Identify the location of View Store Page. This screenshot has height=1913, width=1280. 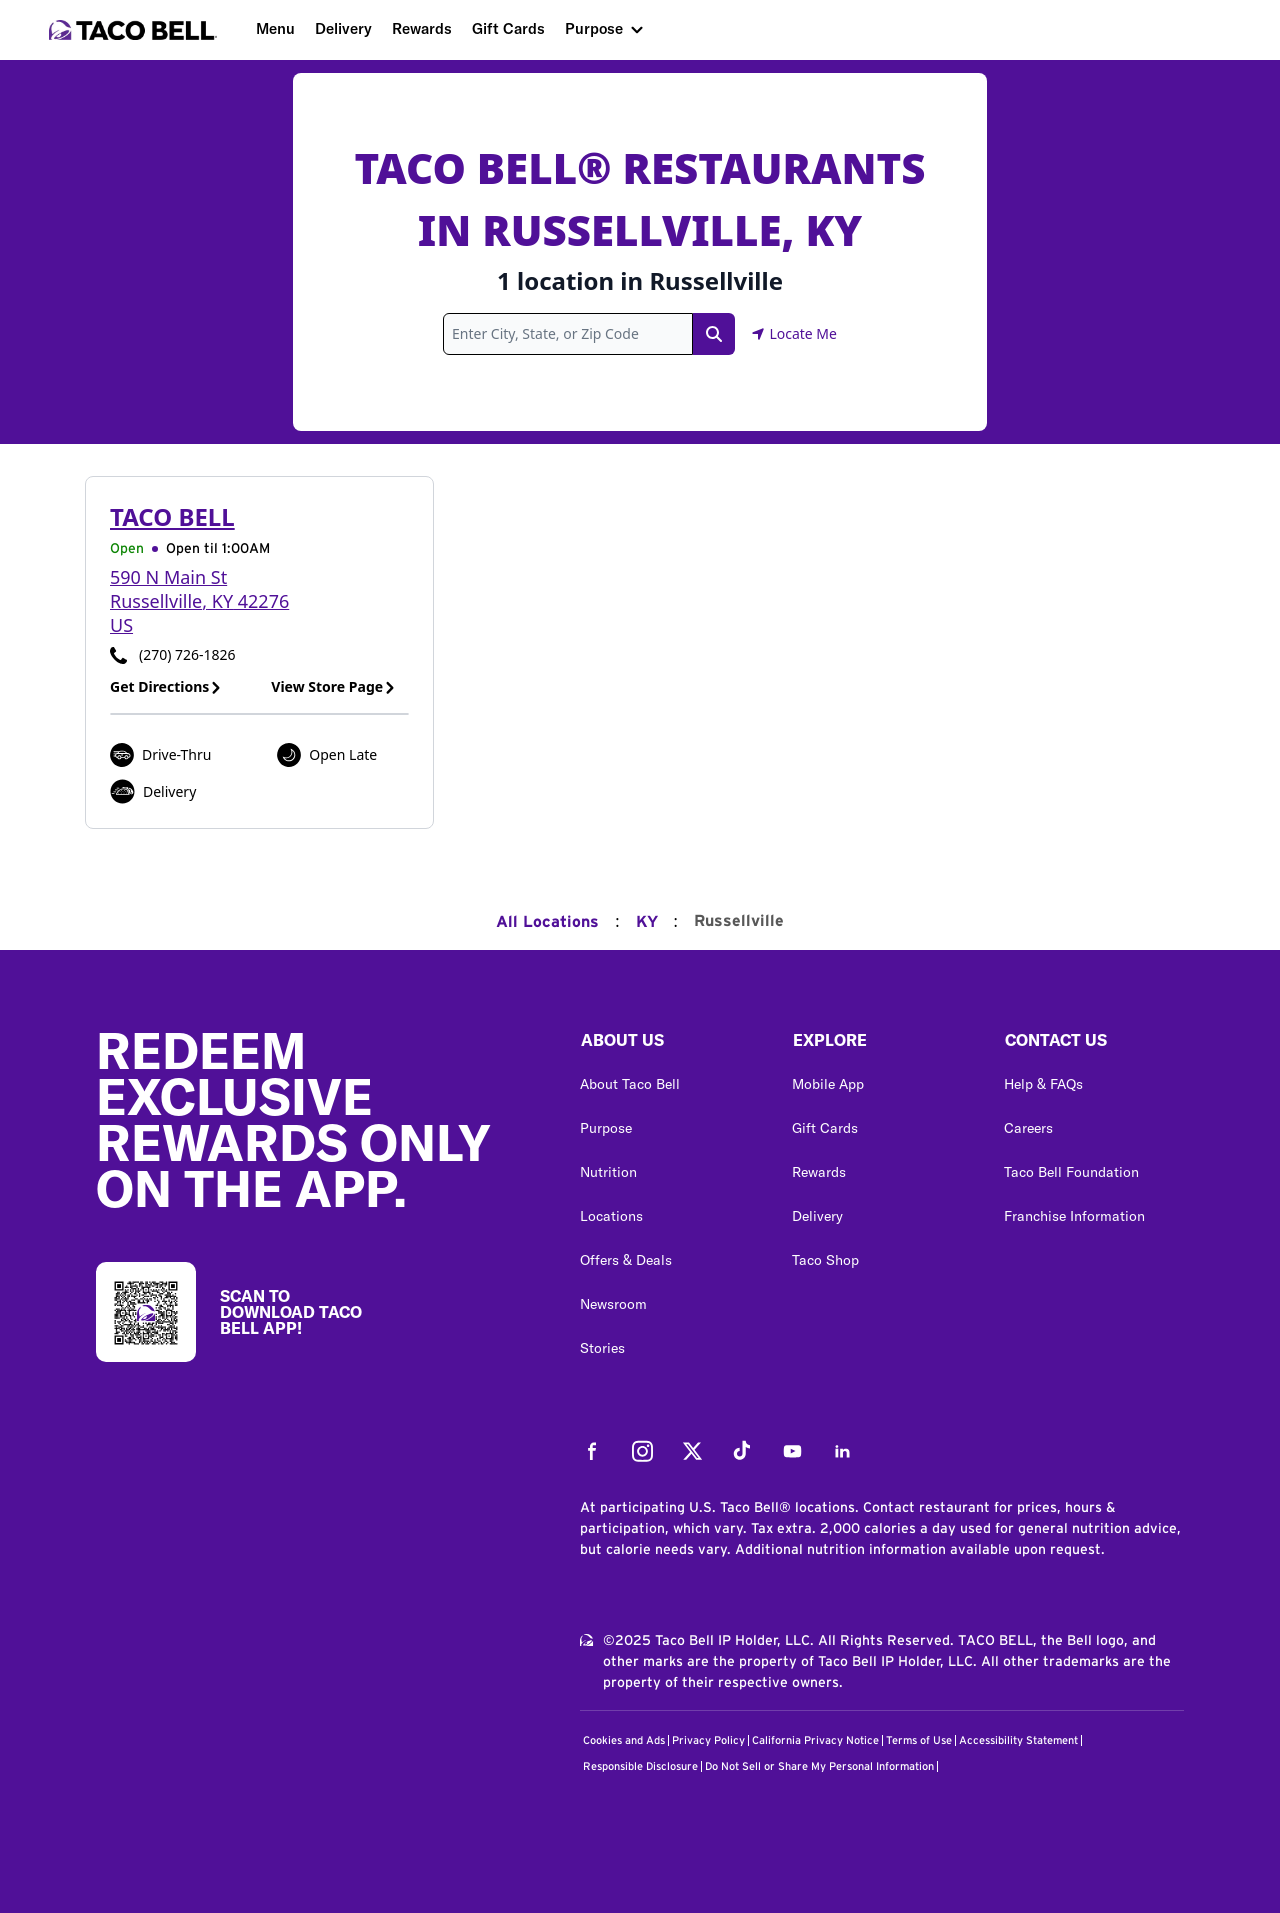
(333, 686).